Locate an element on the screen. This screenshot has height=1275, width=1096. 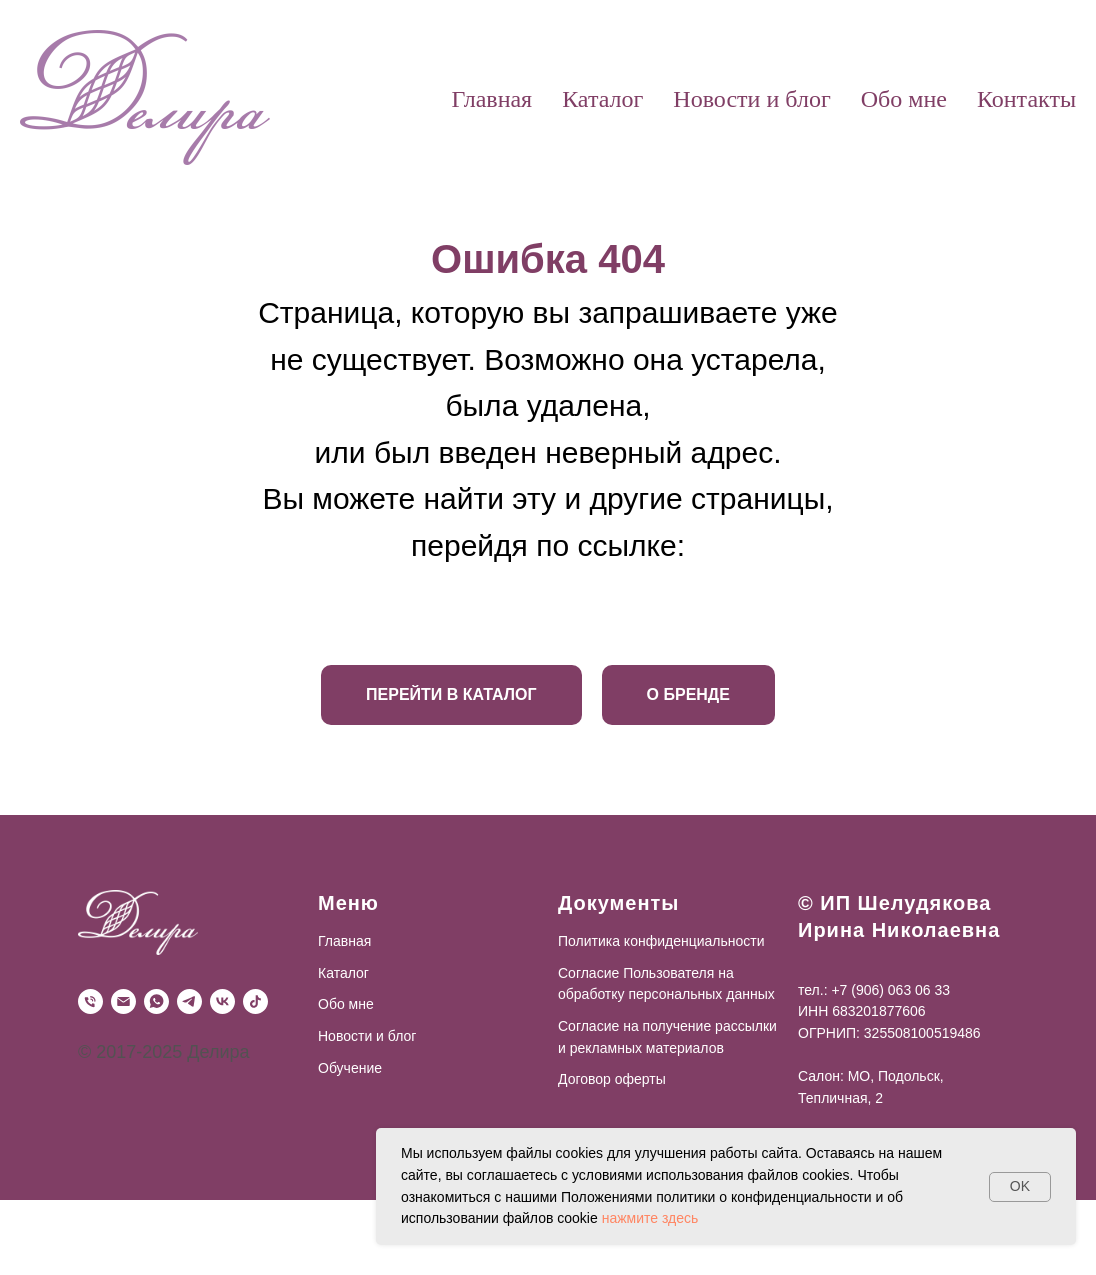
Обо мне is located at coordinates (904, 99).